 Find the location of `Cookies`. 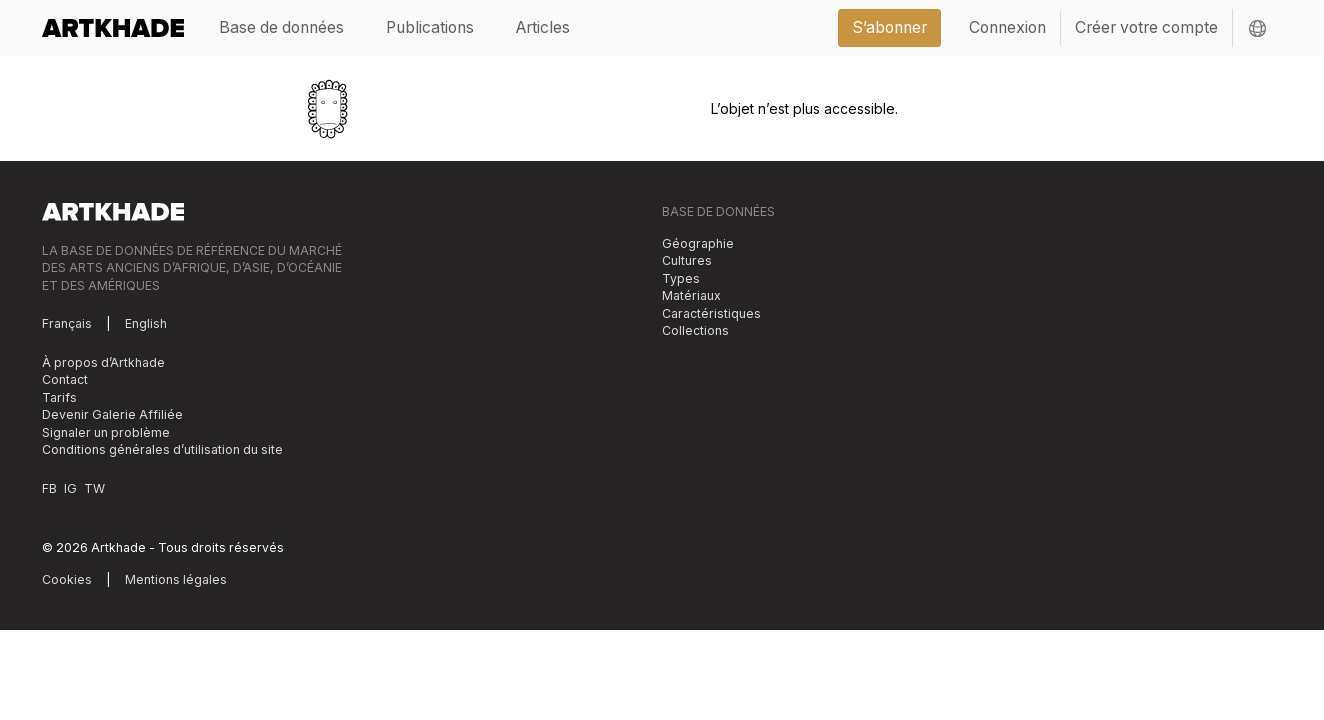

Cookies is located at coordinates (67, 579).